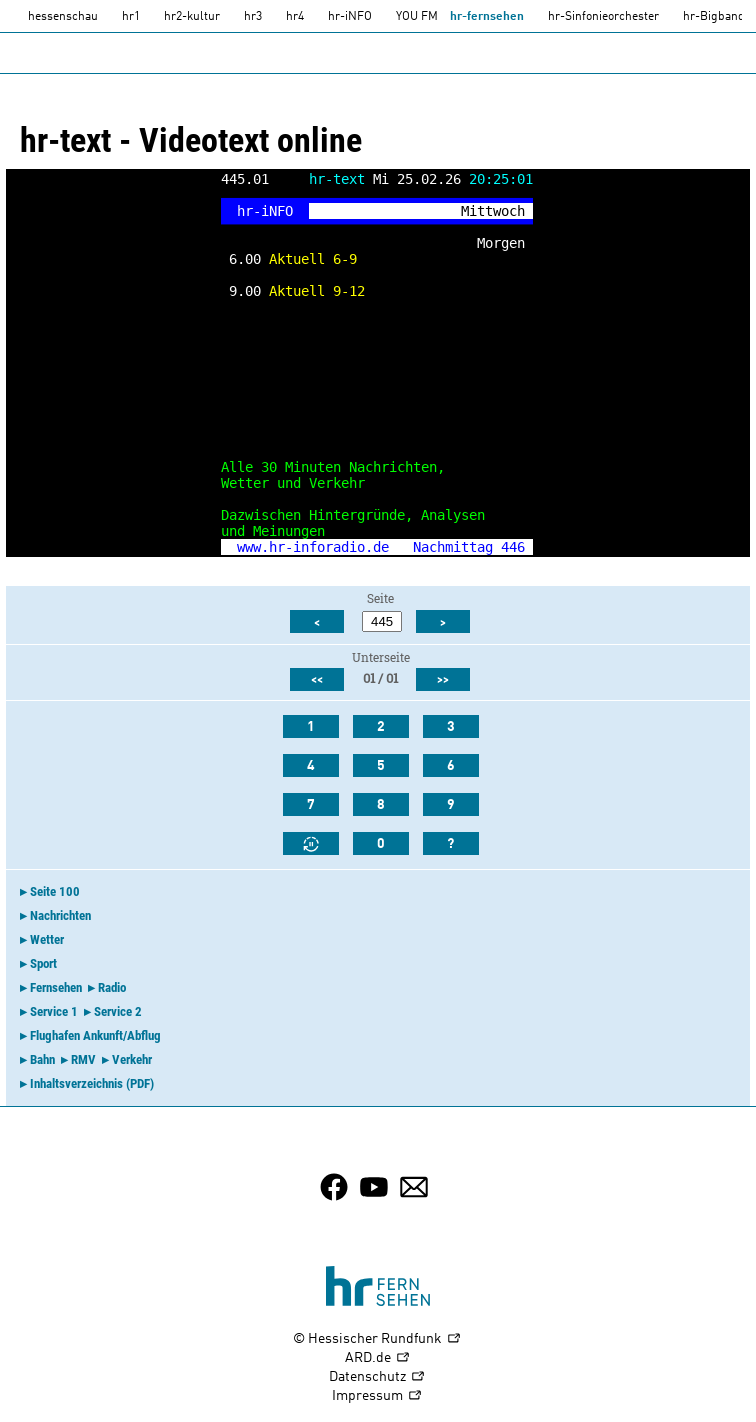  Describe the element at coordinates (92, 1083) in the screenshot. I see `Inhaltsverzeichnis (PDF)` at that location.